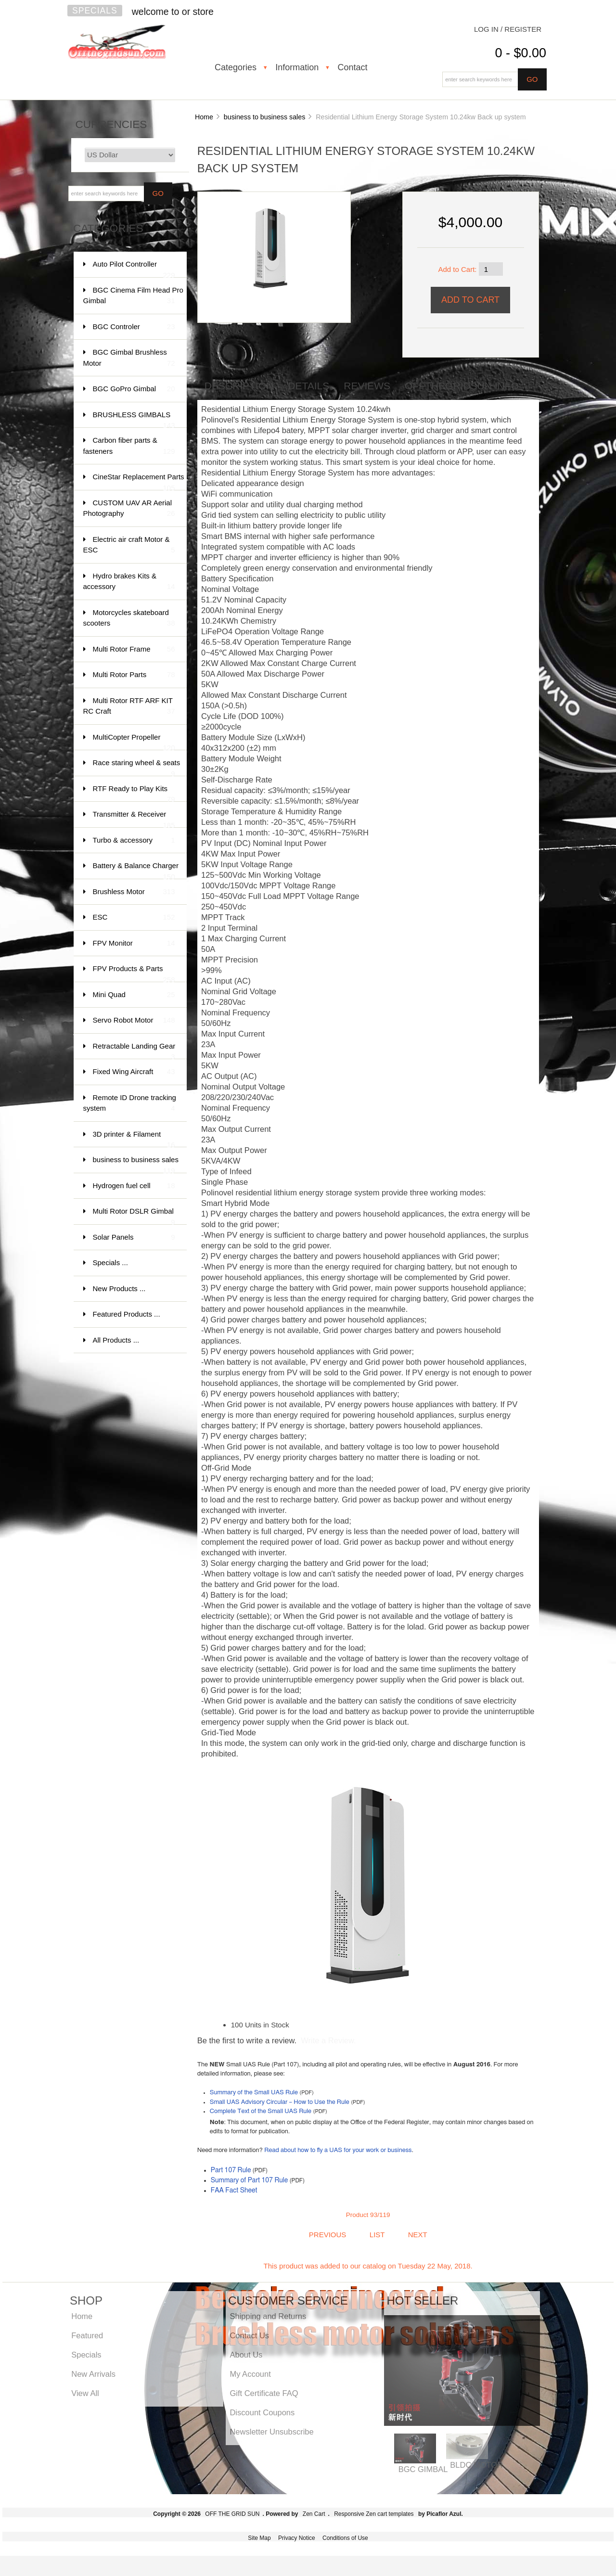 This screenshot has height=2576, width=616. Describe the element at coordinates (134, 793) in the screenshot. I see `RTF Ready to Play Kits` at that location.